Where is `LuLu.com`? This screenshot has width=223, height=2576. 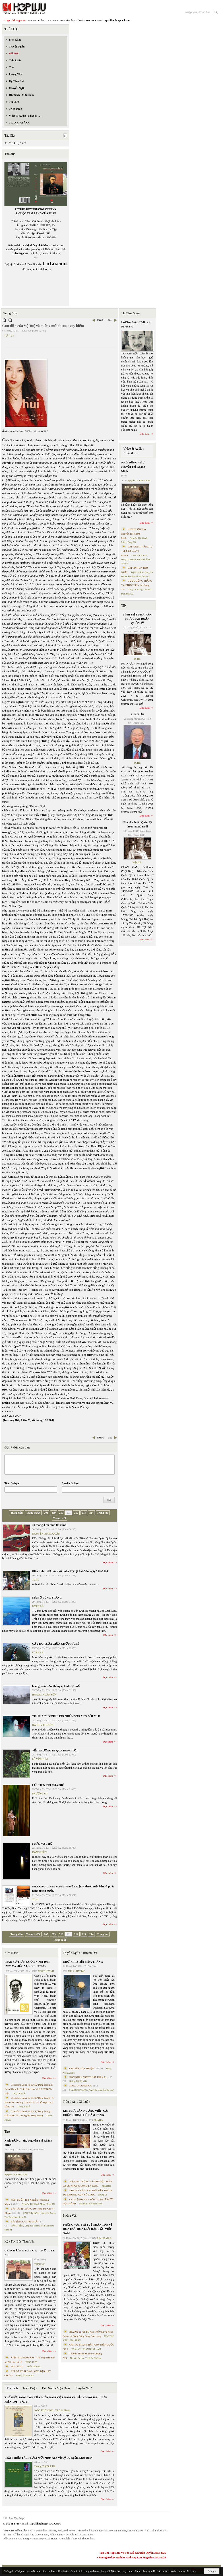
LuLu.com is located at coordinates (58, 245).